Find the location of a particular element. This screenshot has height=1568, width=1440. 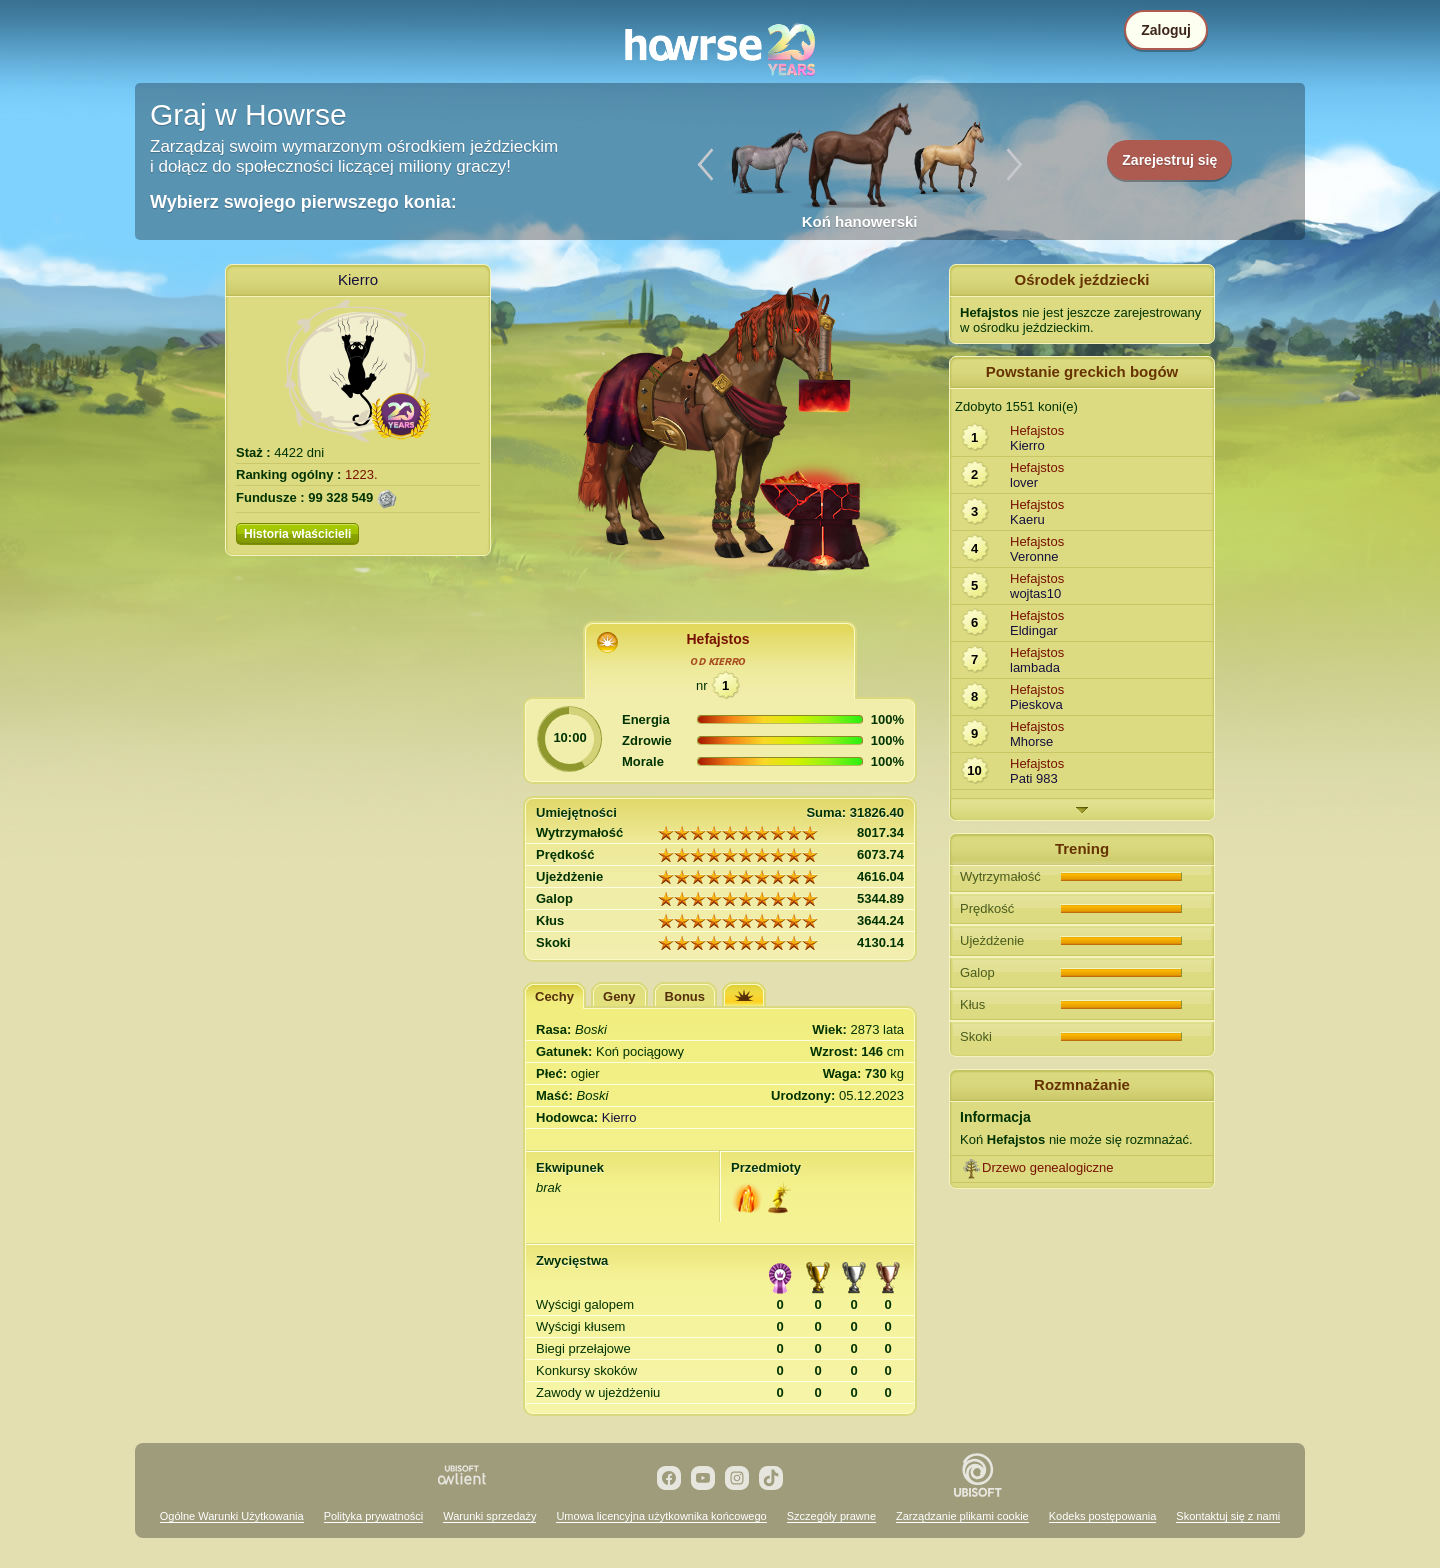

wojtas10 is located at coordinates (1035, 593).